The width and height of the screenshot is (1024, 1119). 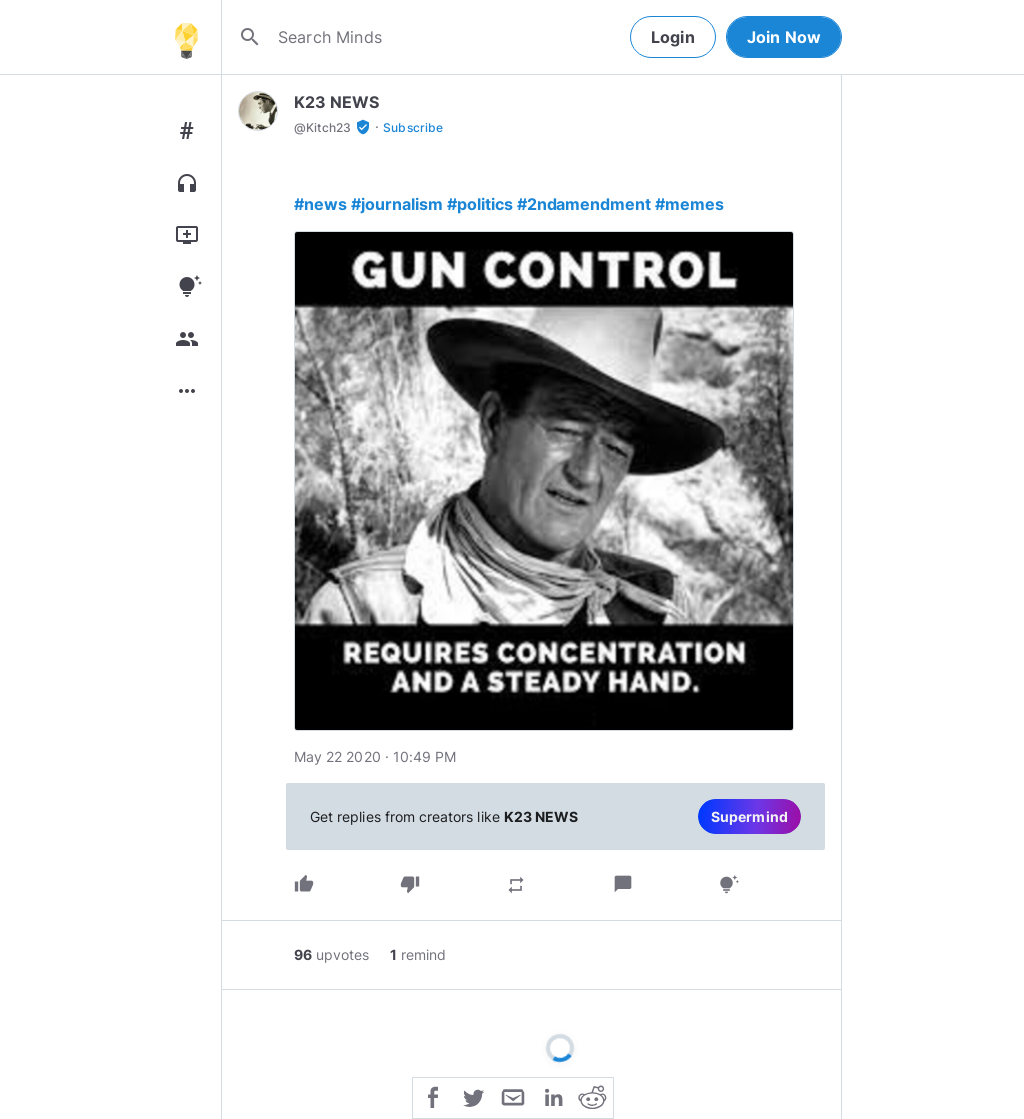 I want to click on #journalism, so click(x=397, y=204).